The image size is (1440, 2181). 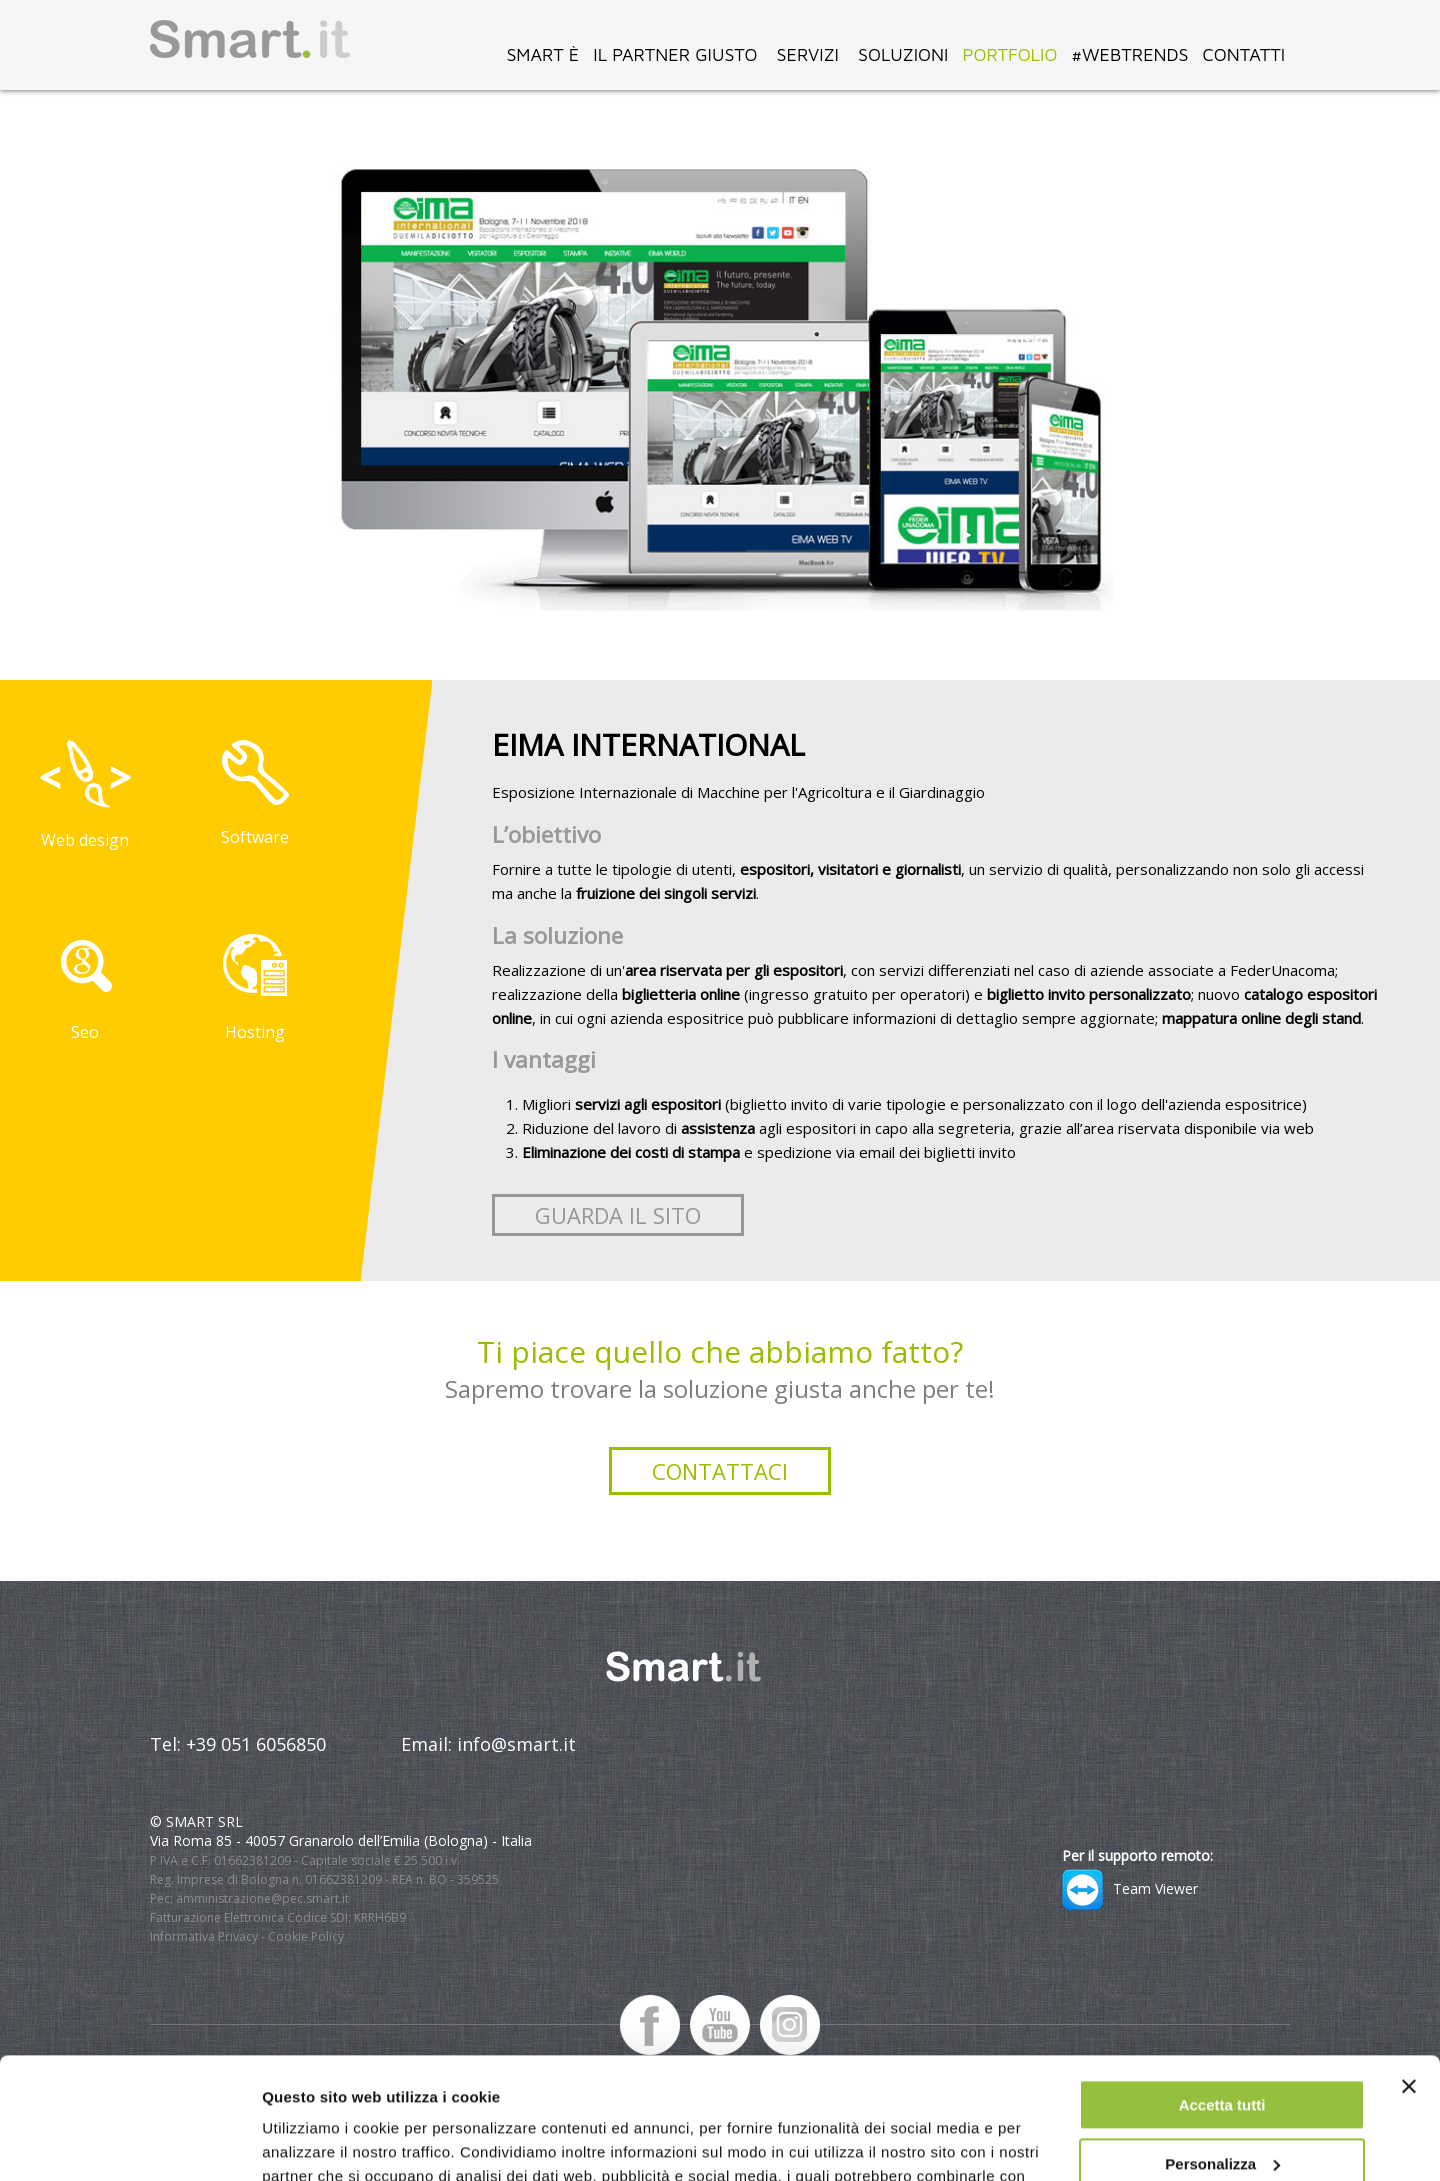 I want to click on #WEBTRENDS, so click(x=1129, y=54).